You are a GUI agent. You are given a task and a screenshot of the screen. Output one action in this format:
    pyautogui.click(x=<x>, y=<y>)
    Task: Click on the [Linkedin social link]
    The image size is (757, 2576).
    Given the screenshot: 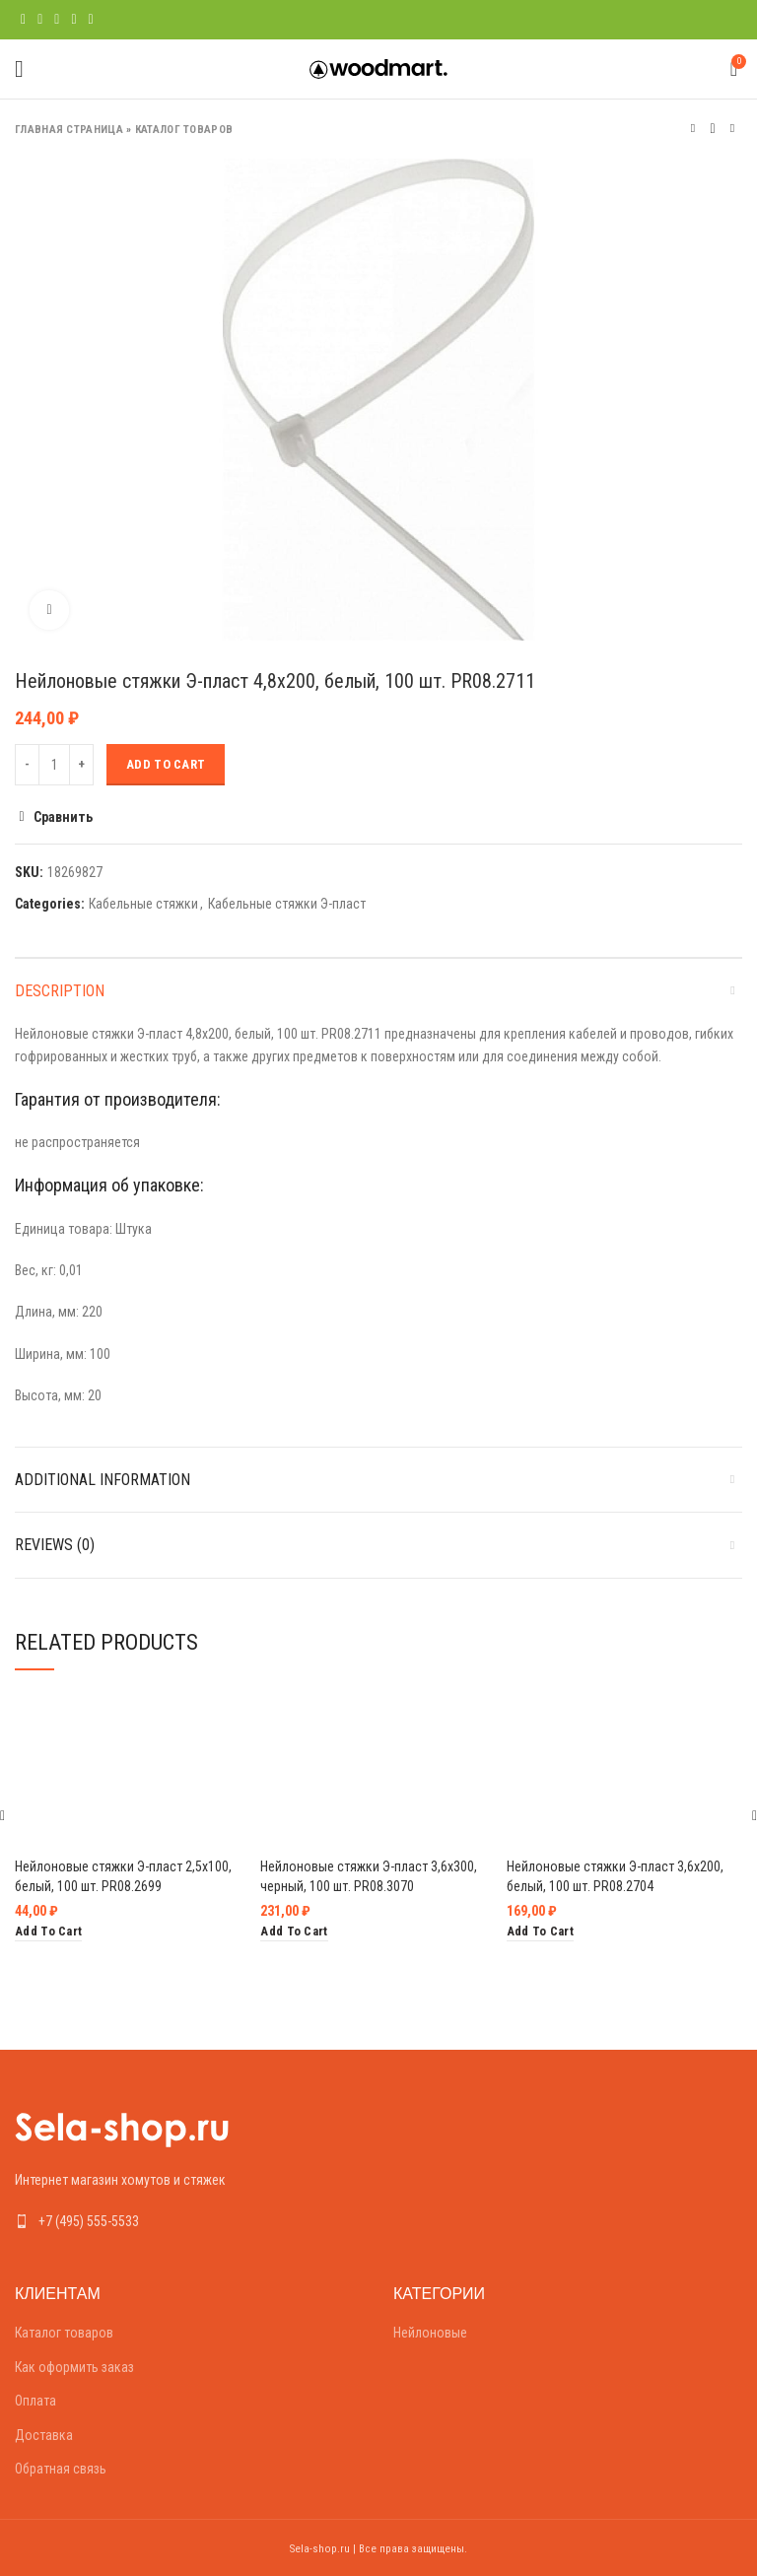 What is the action you would take?
    pyautogui.click(x=73, y=20)
    